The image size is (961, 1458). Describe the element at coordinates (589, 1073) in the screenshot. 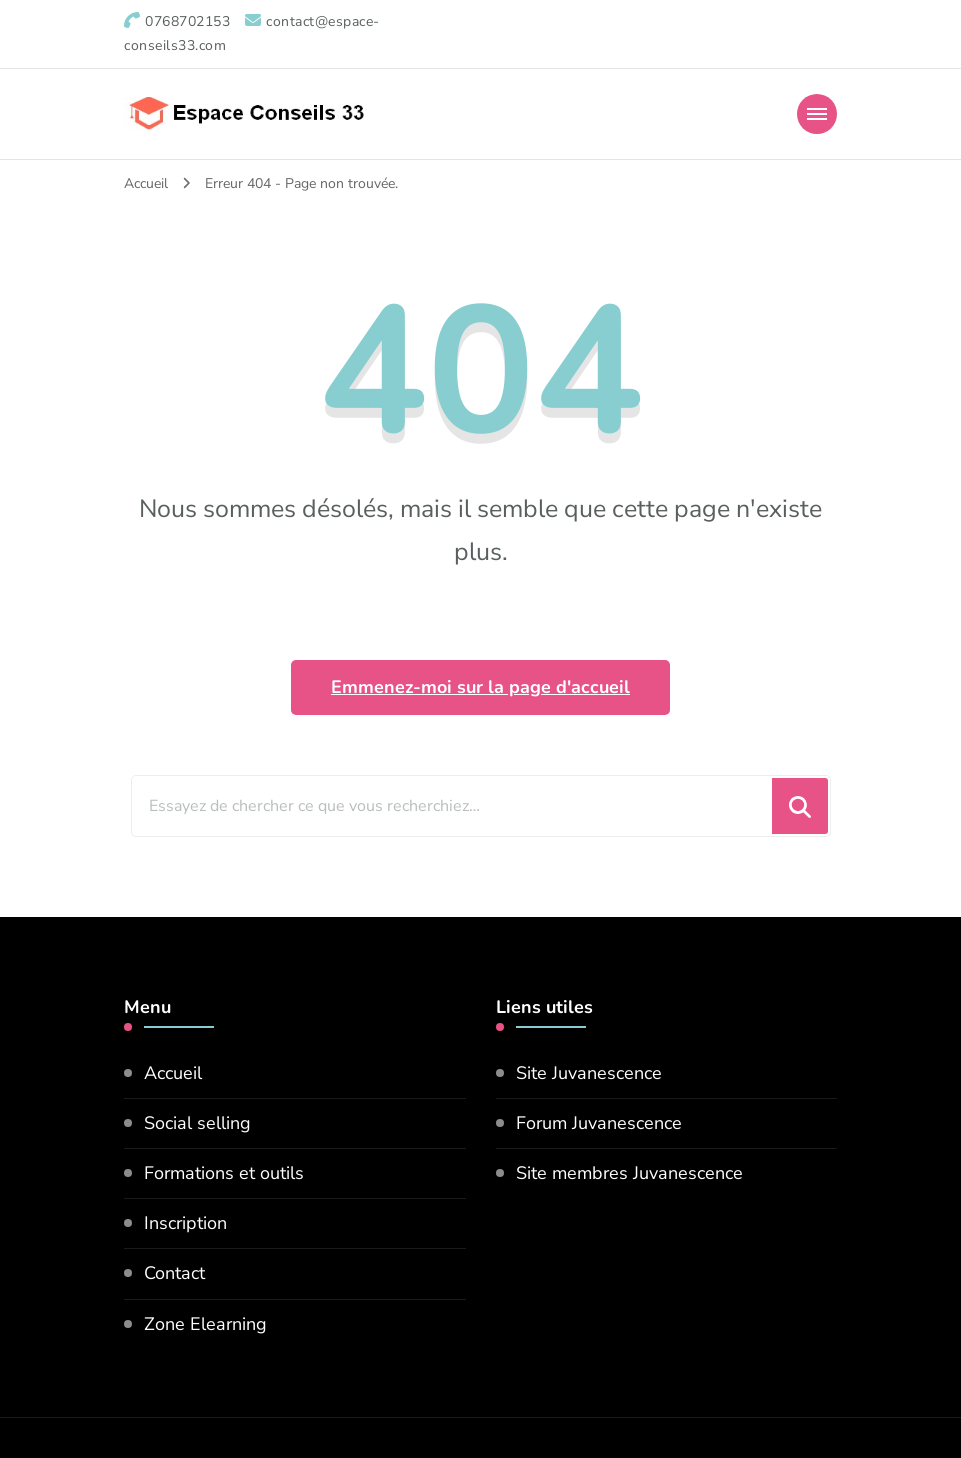

I see `Site Juvanescence` at that location.